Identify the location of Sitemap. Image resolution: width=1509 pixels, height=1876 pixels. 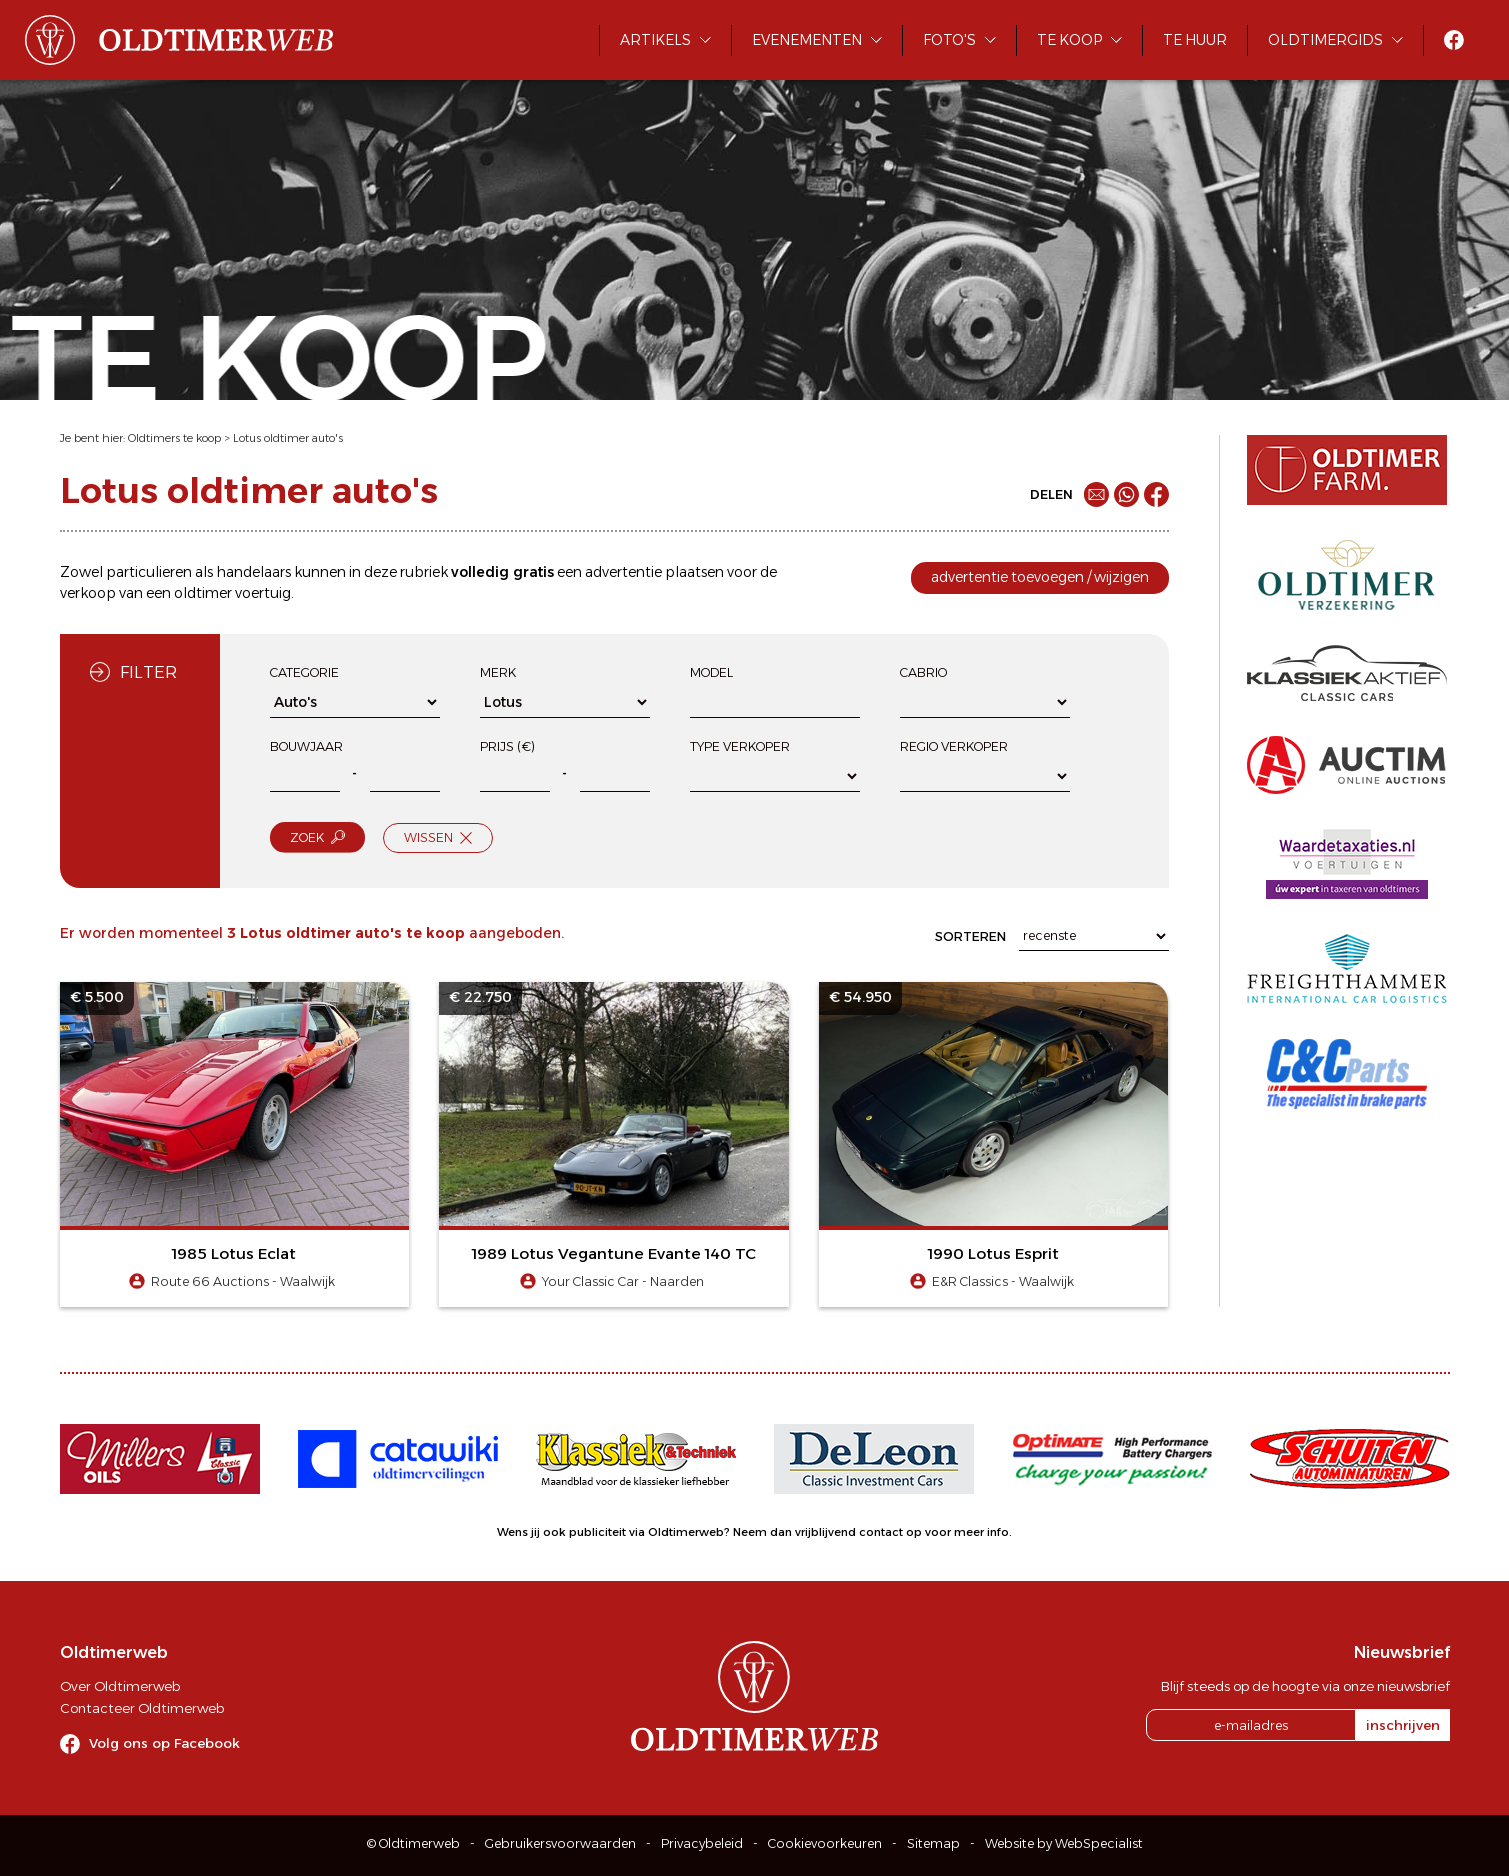
(933, 1843).